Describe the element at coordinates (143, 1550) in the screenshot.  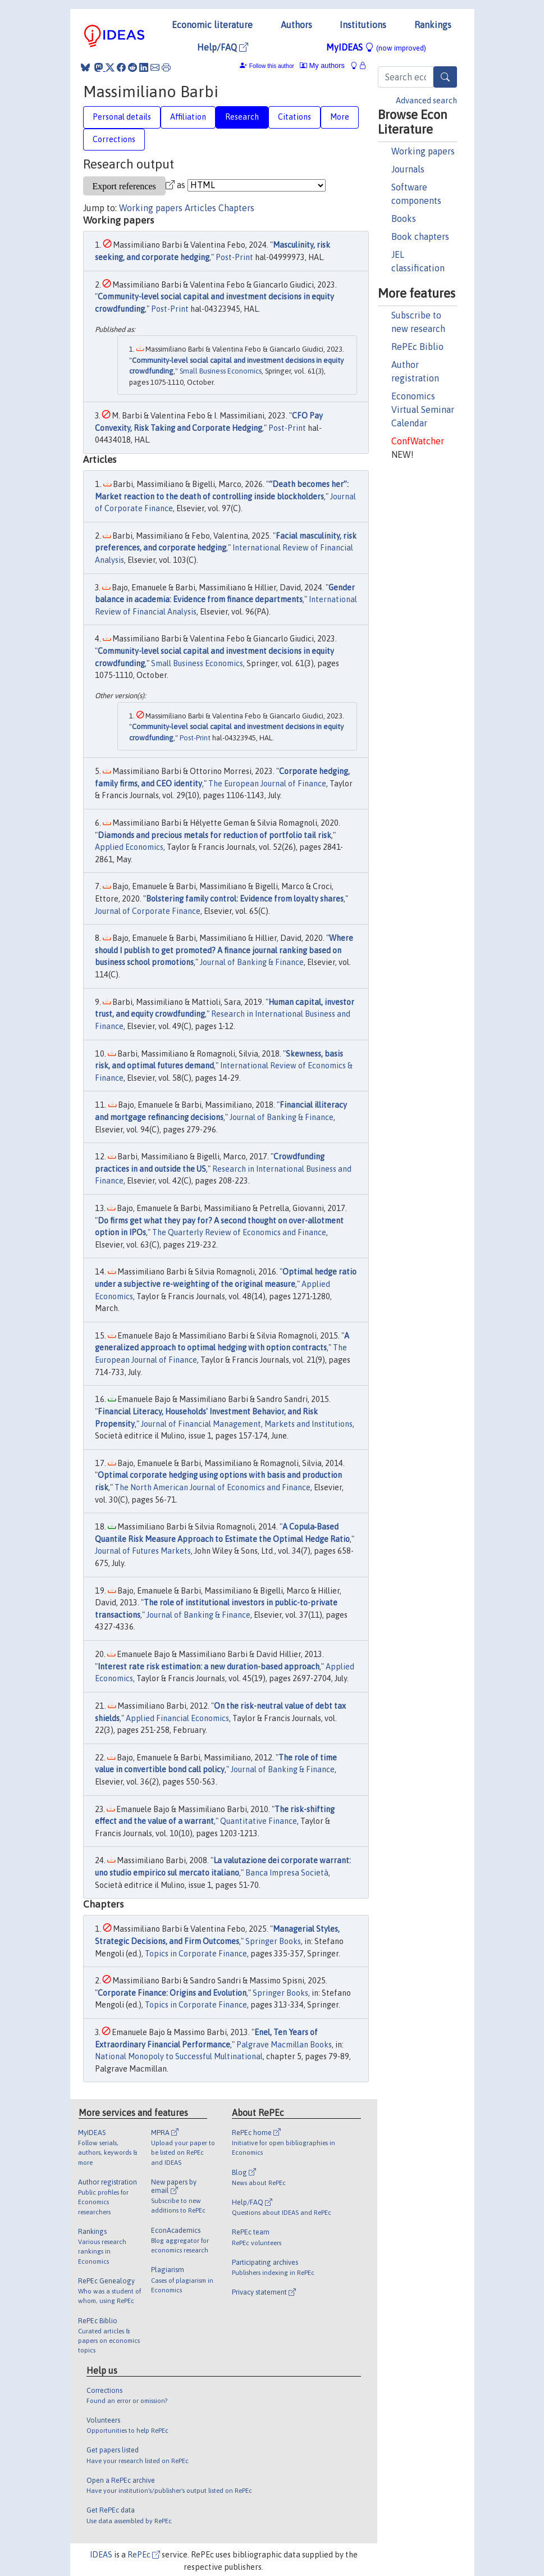
I see `Journal of Futures Markets` at that location.